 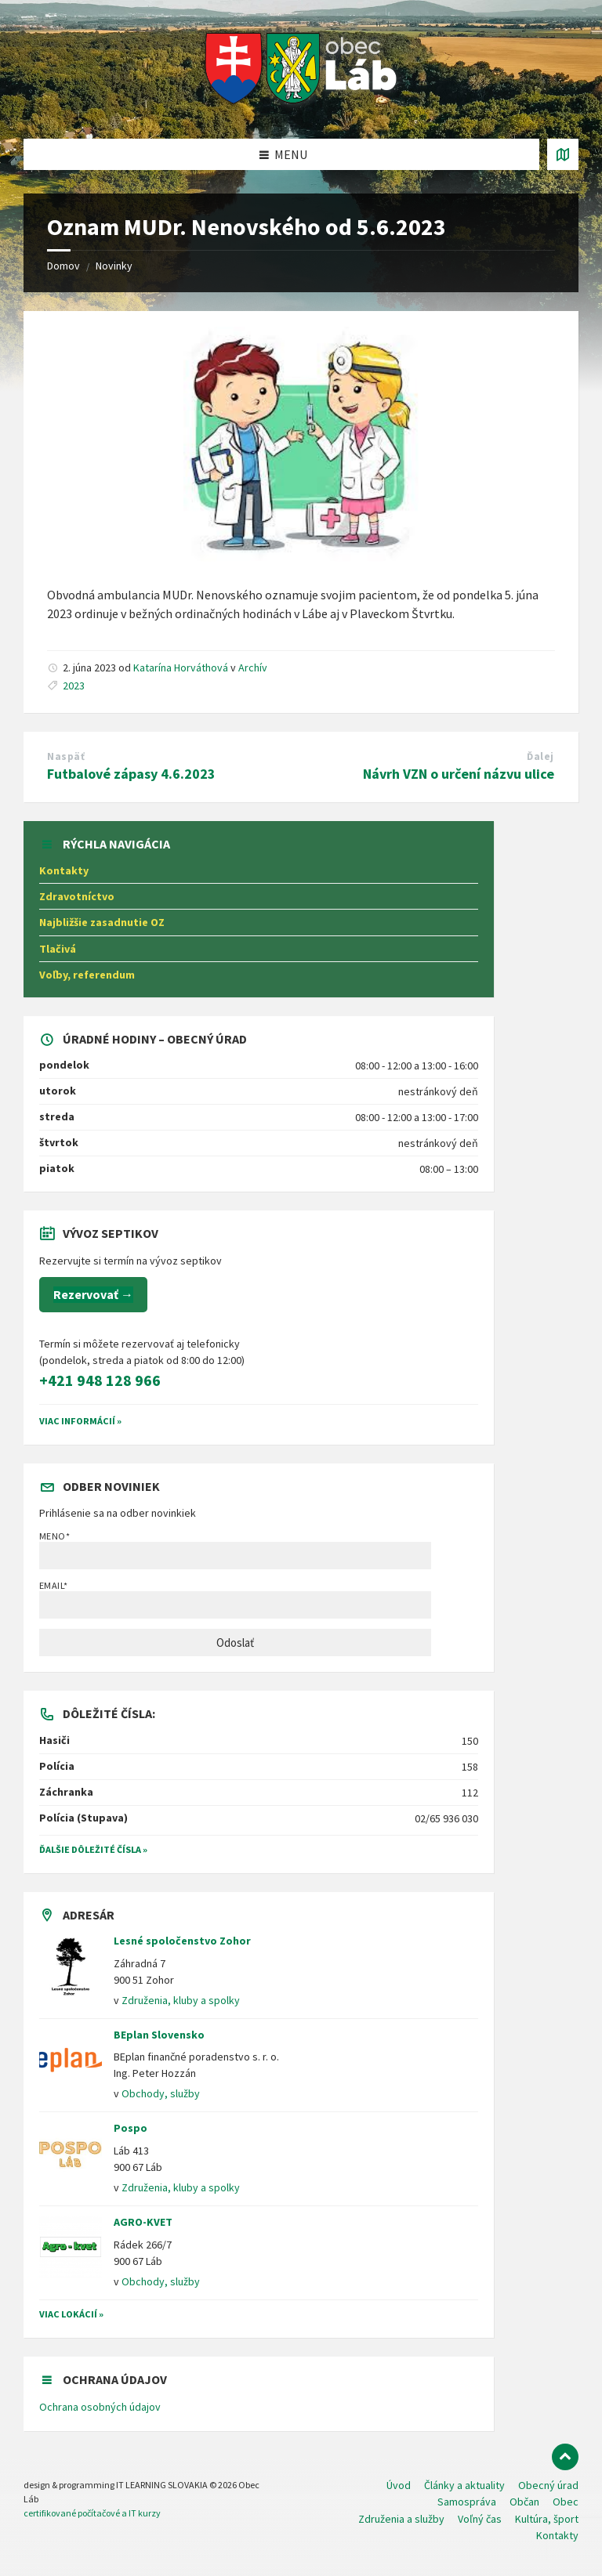 I want to click on Ochrana osobných údajov, so click(x=100, y=2407).